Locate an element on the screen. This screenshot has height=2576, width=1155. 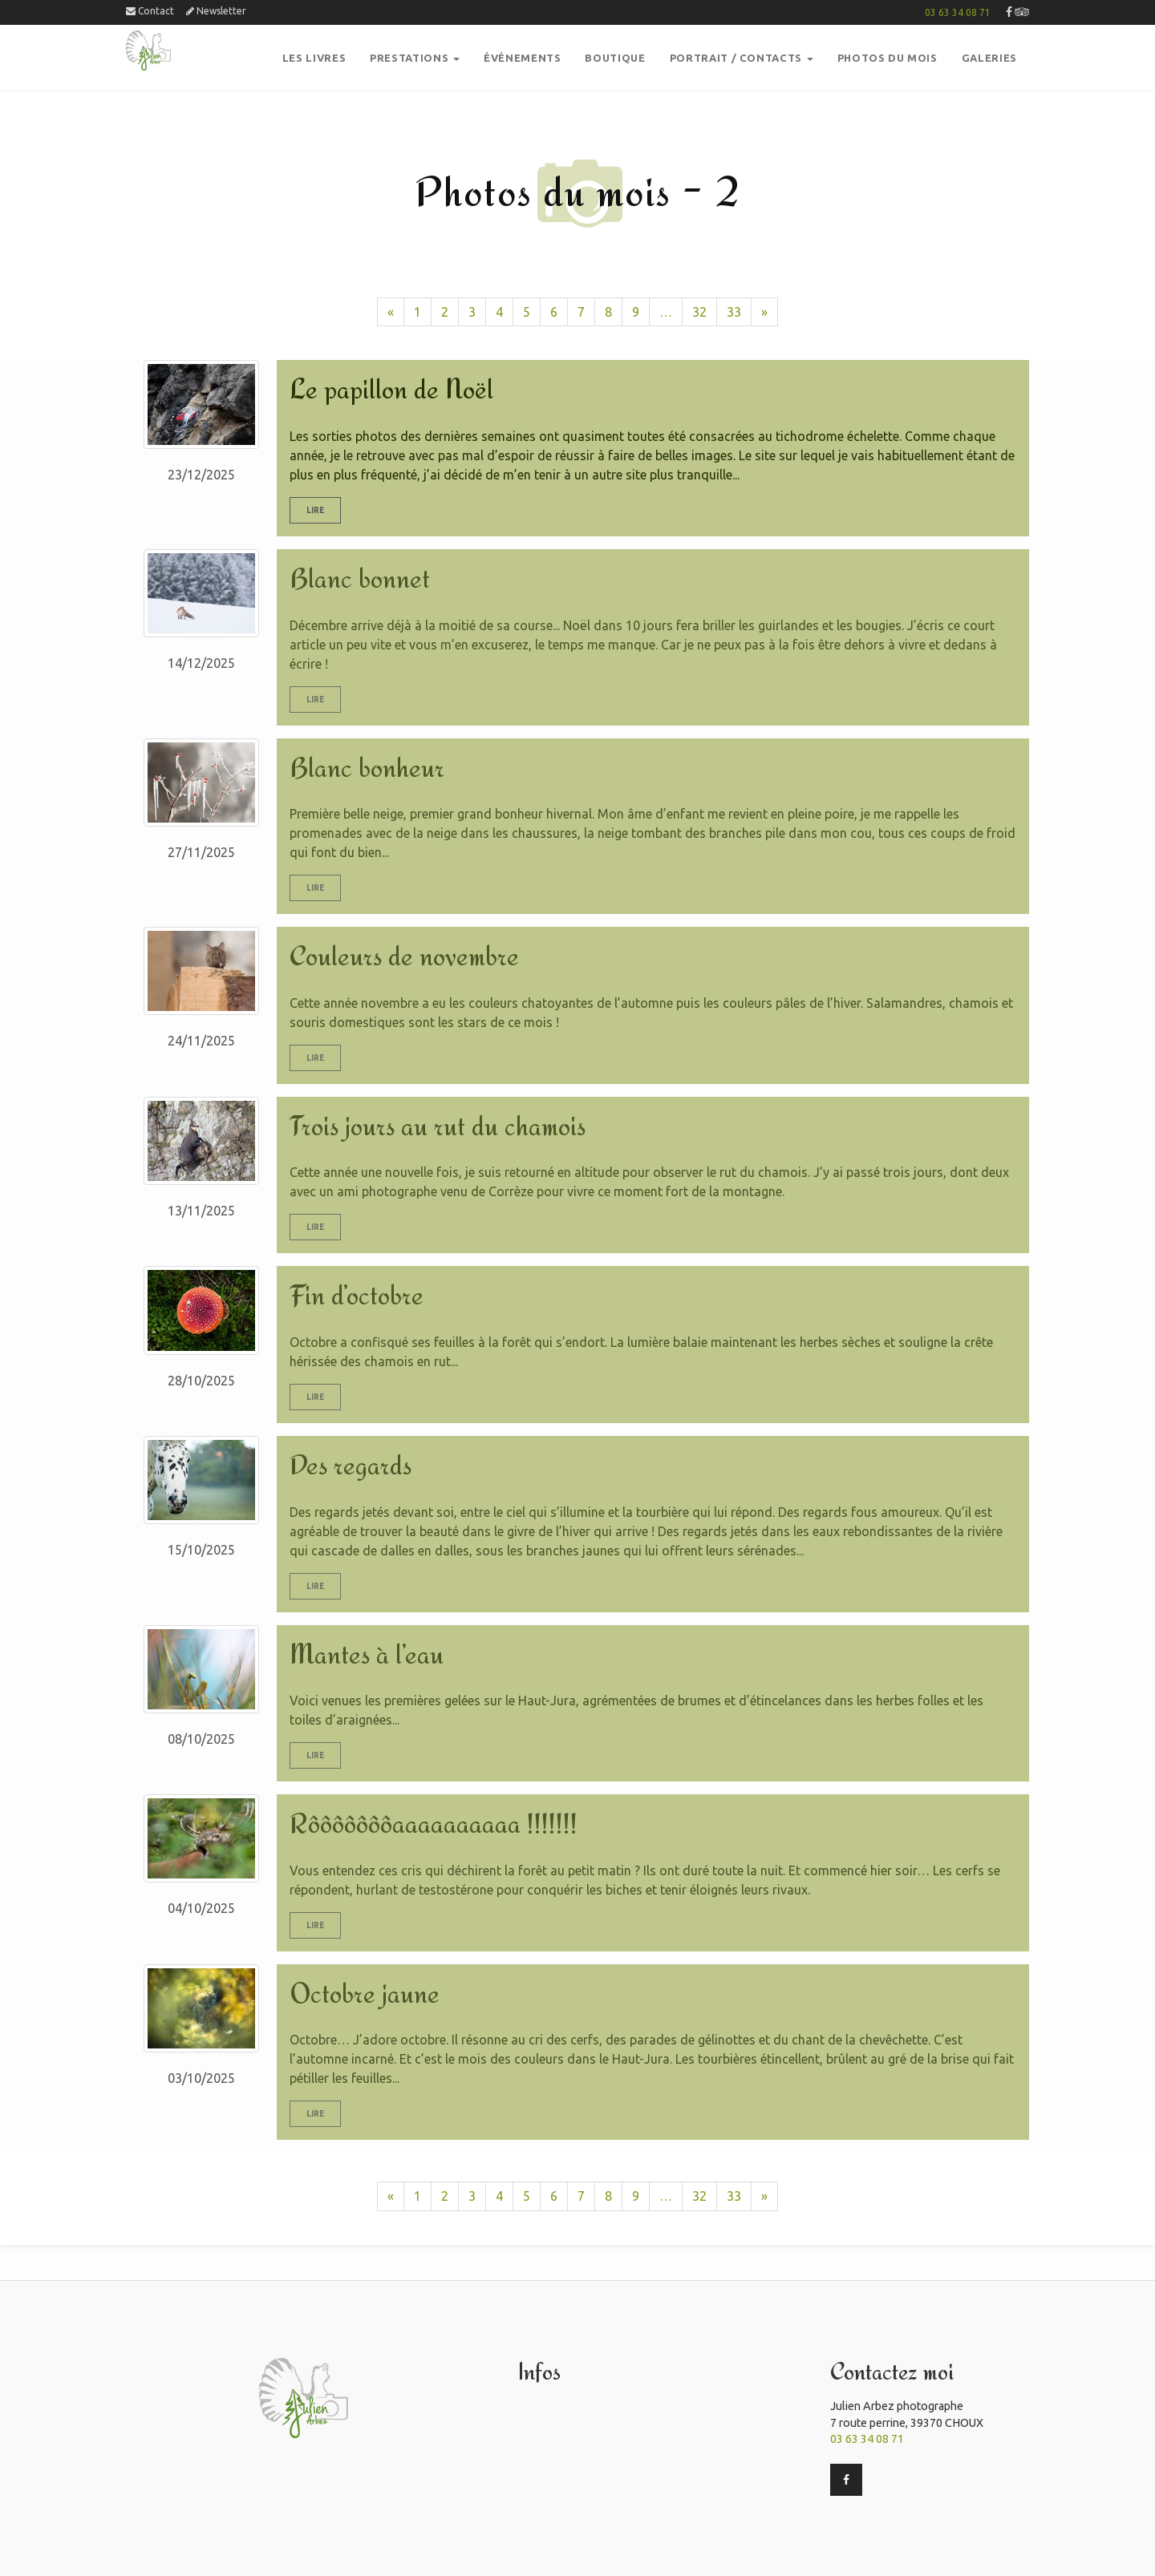
Événements is located at coordinates (522, 57).